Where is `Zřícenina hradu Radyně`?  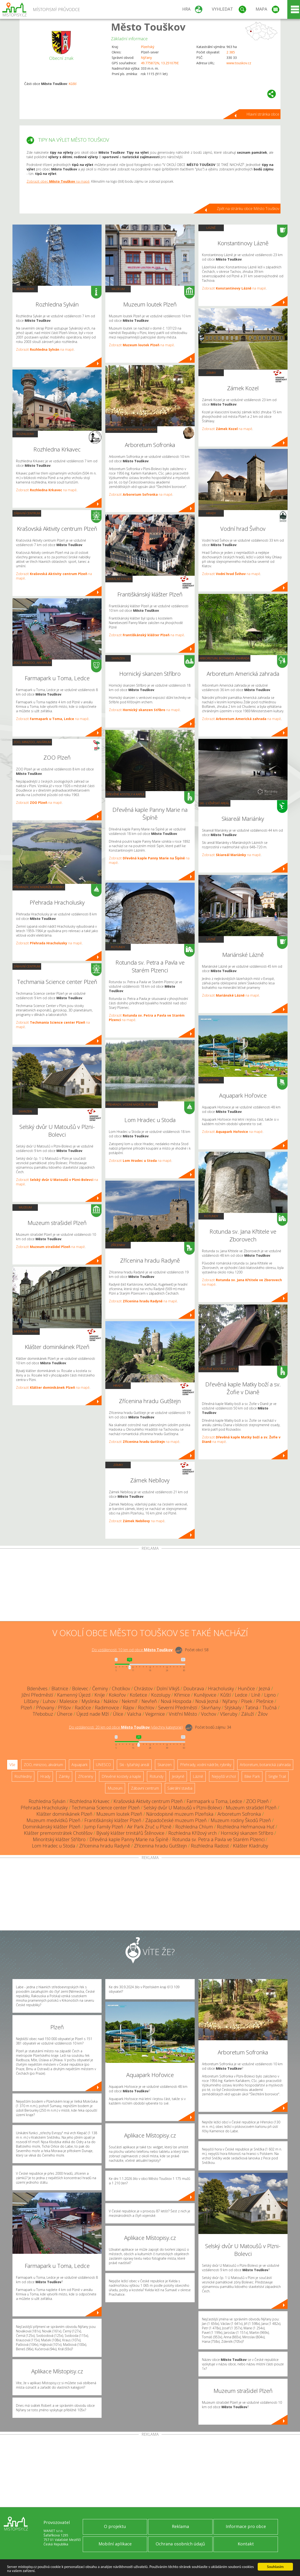
Zřícenina hradu Radyně is located at coordinates (104, 1846).